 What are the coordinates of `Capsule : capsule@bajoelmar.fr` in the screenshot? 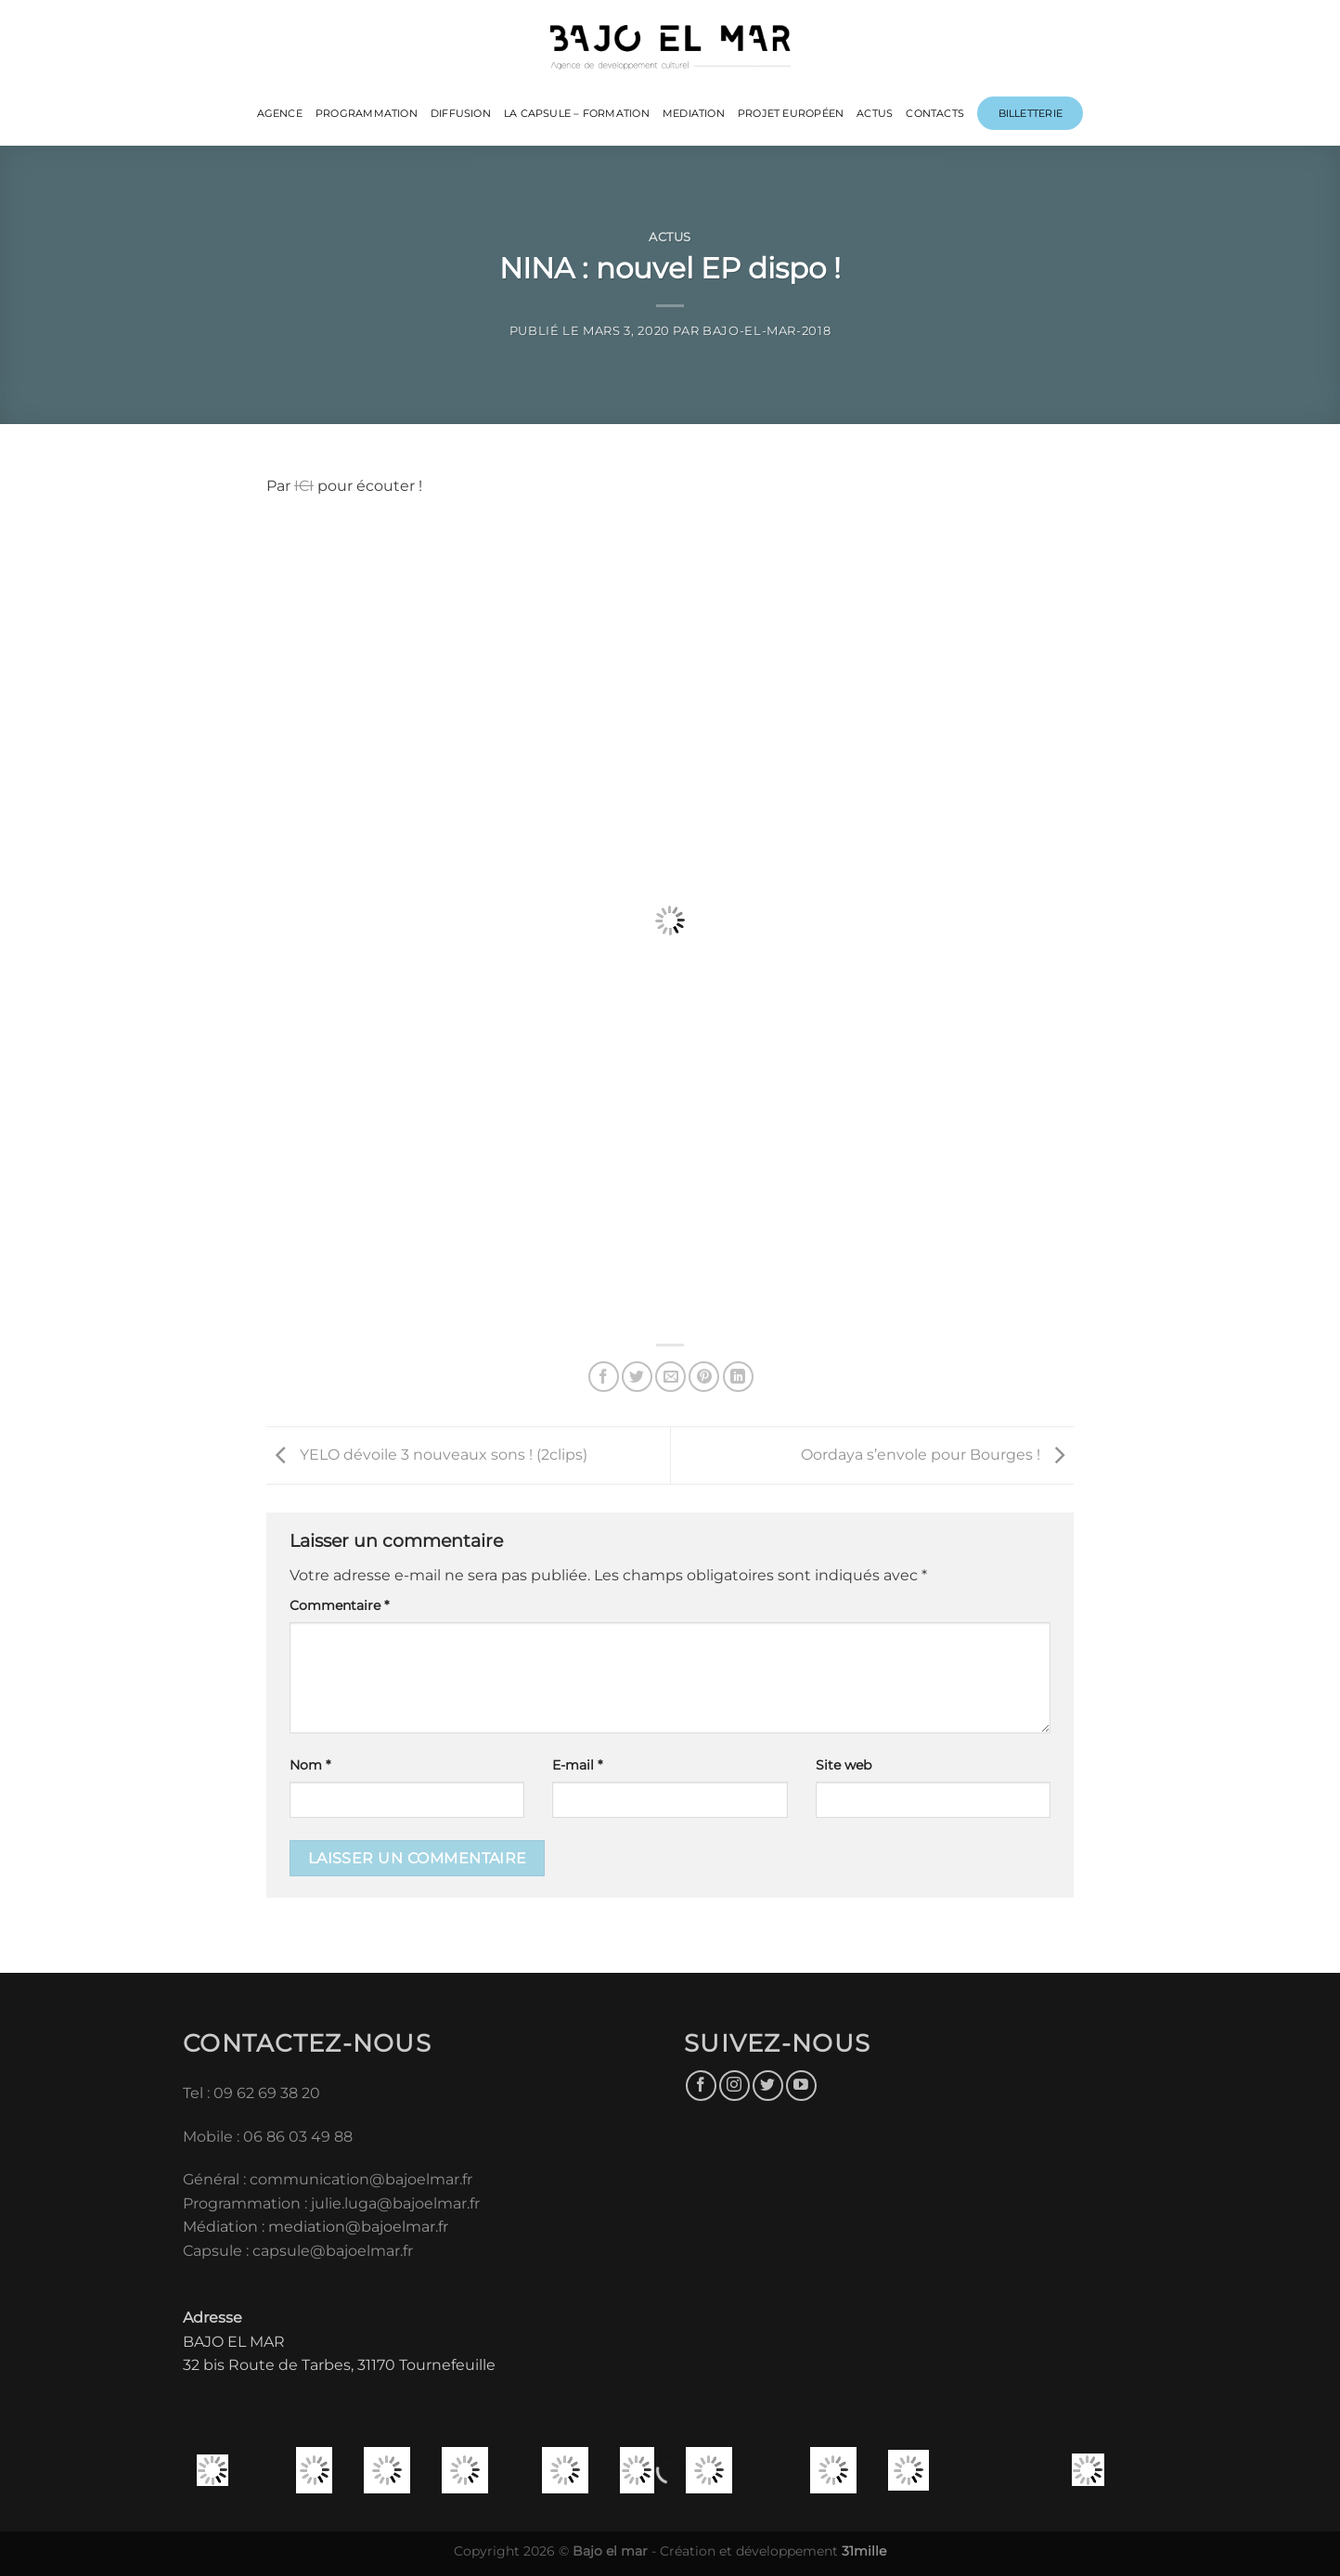 It's located at (298, 2251).